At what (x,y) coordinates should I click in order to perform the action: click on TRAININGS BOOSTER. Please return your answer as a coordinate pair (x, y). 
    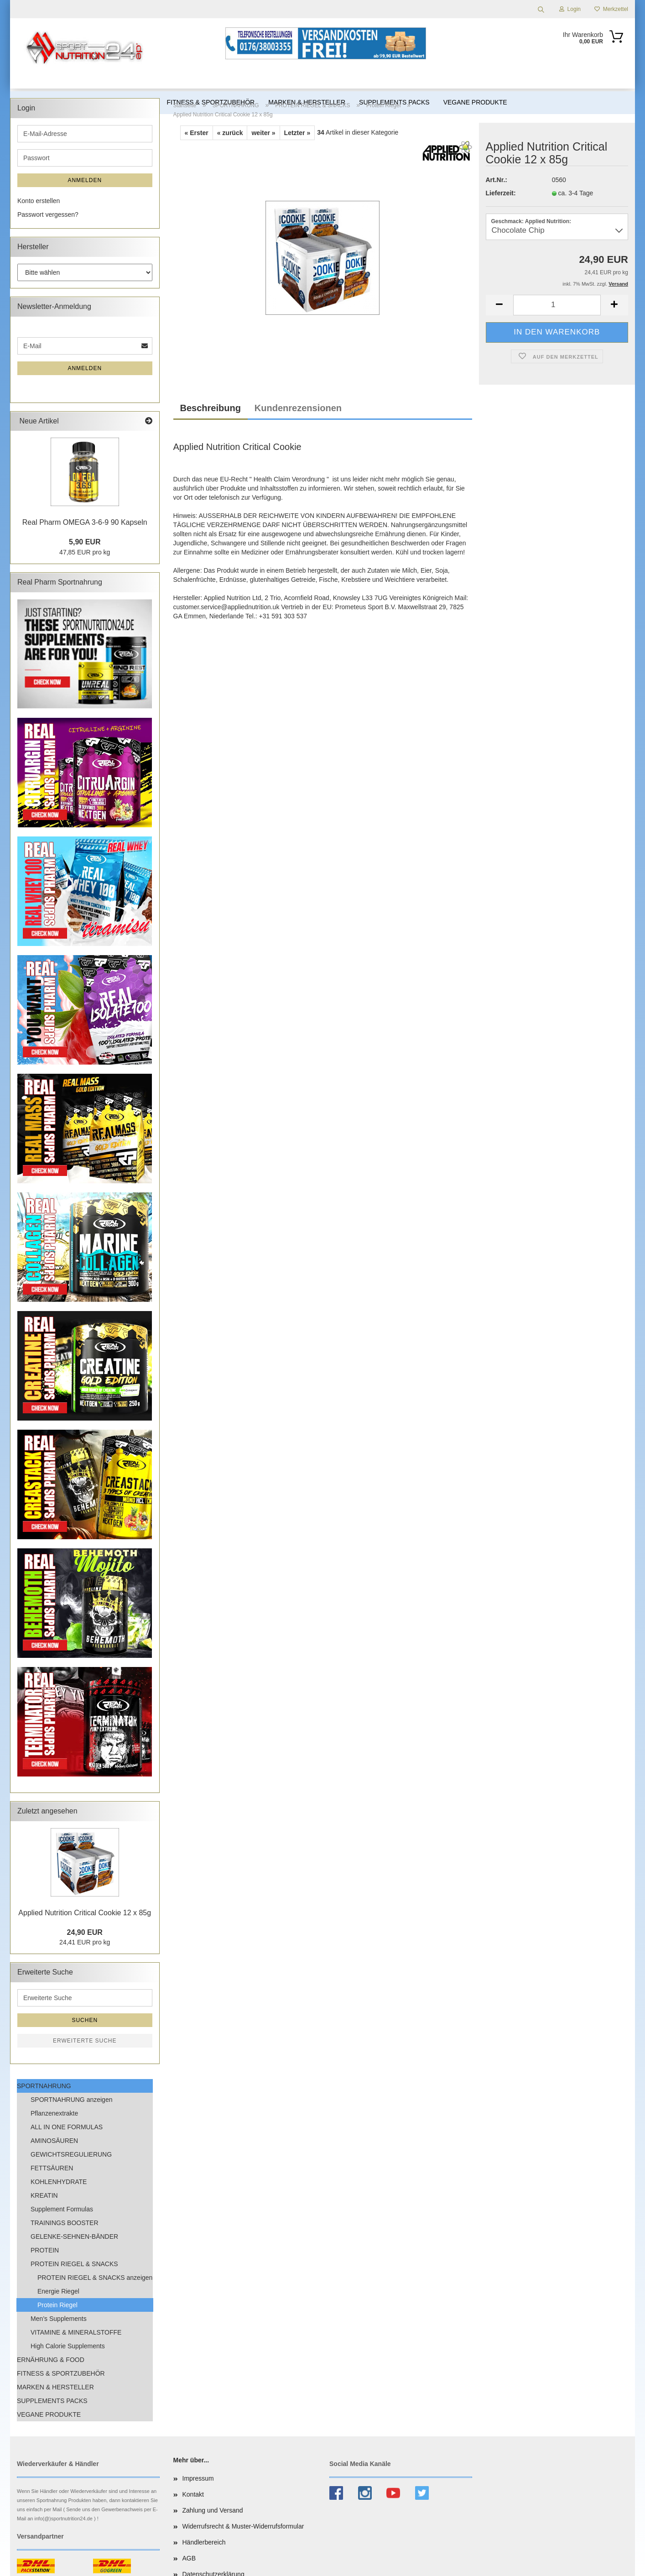
    Looking at the image, I should click on (65, 2222).